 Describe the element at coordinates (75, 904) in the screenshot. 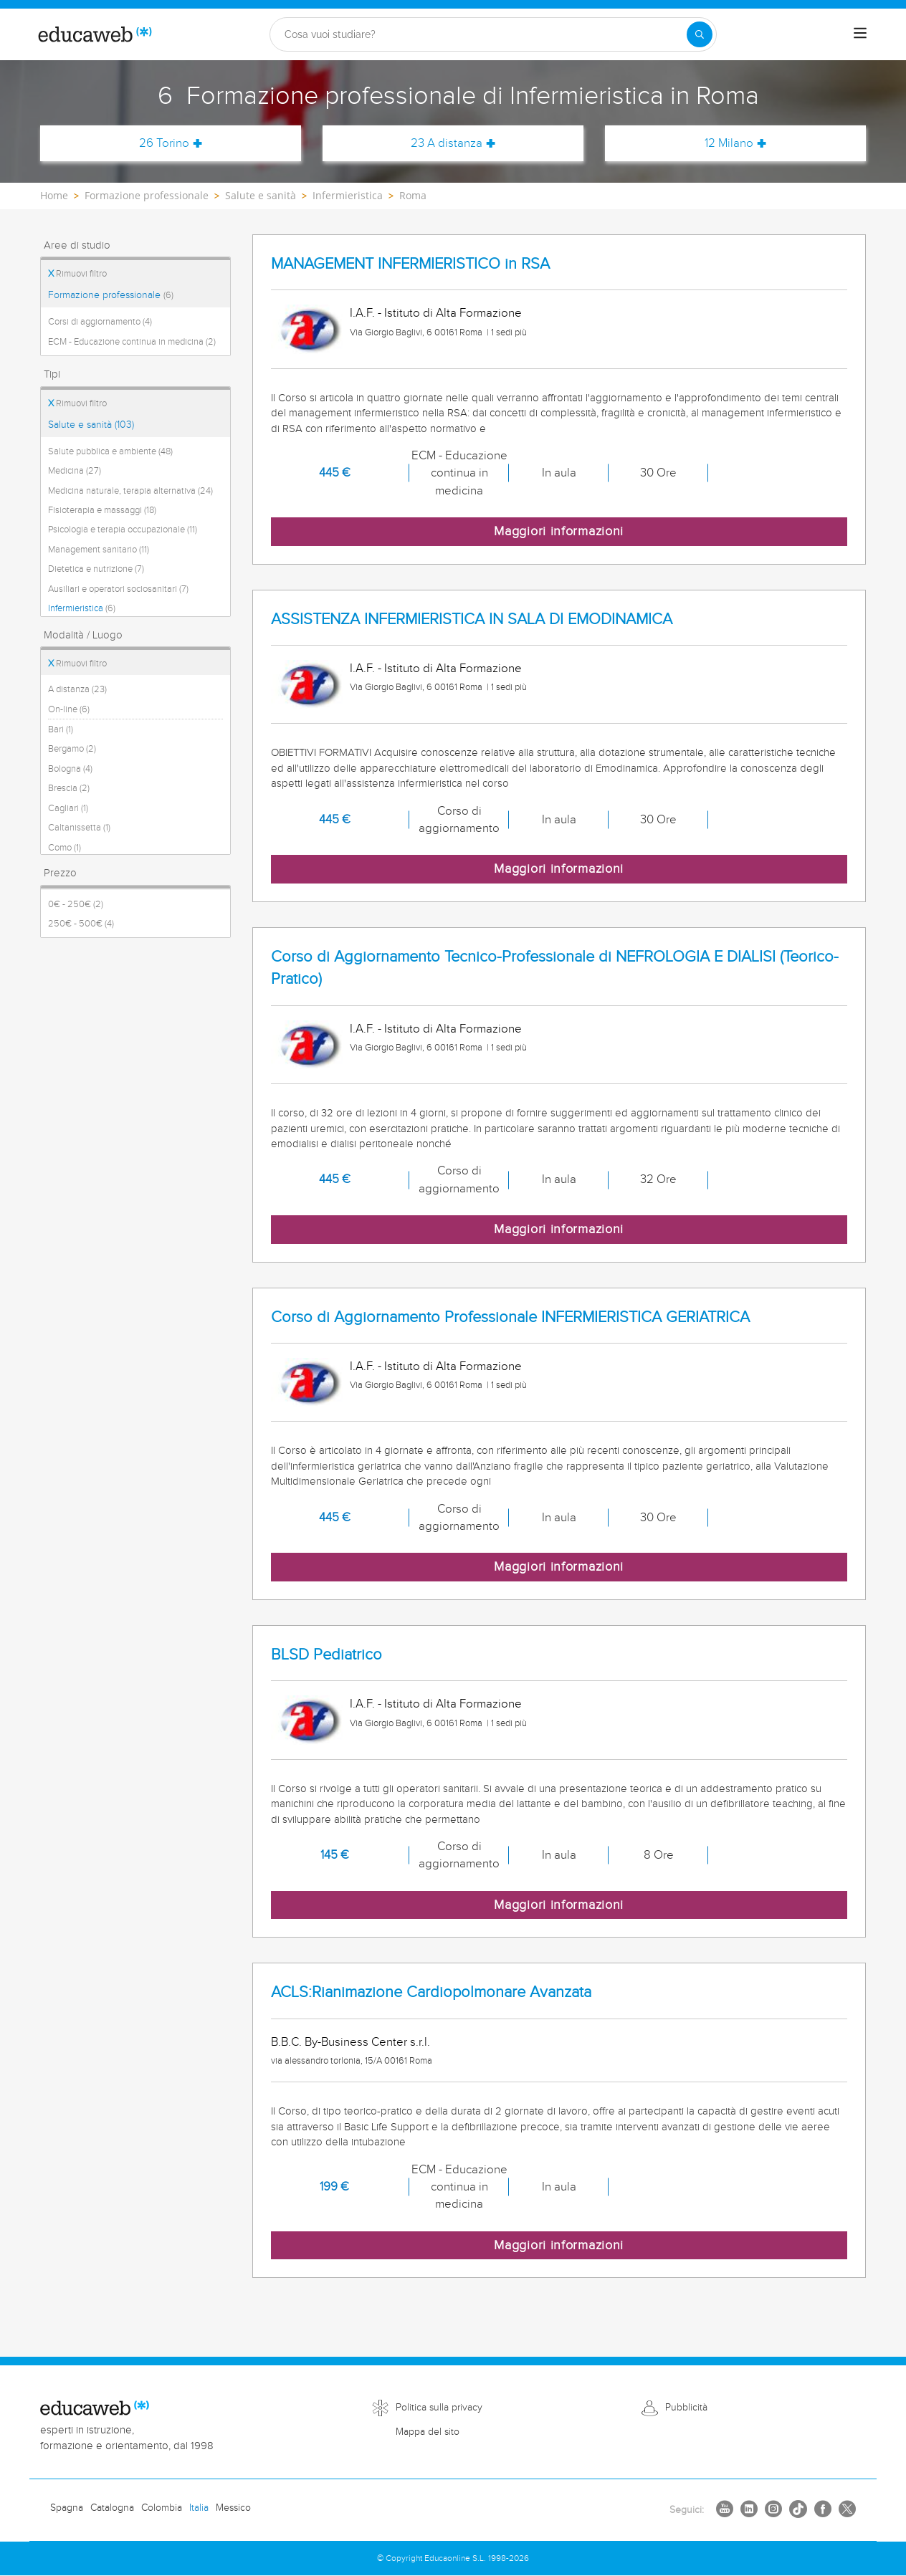

I see `0€ - 250€` at that location.